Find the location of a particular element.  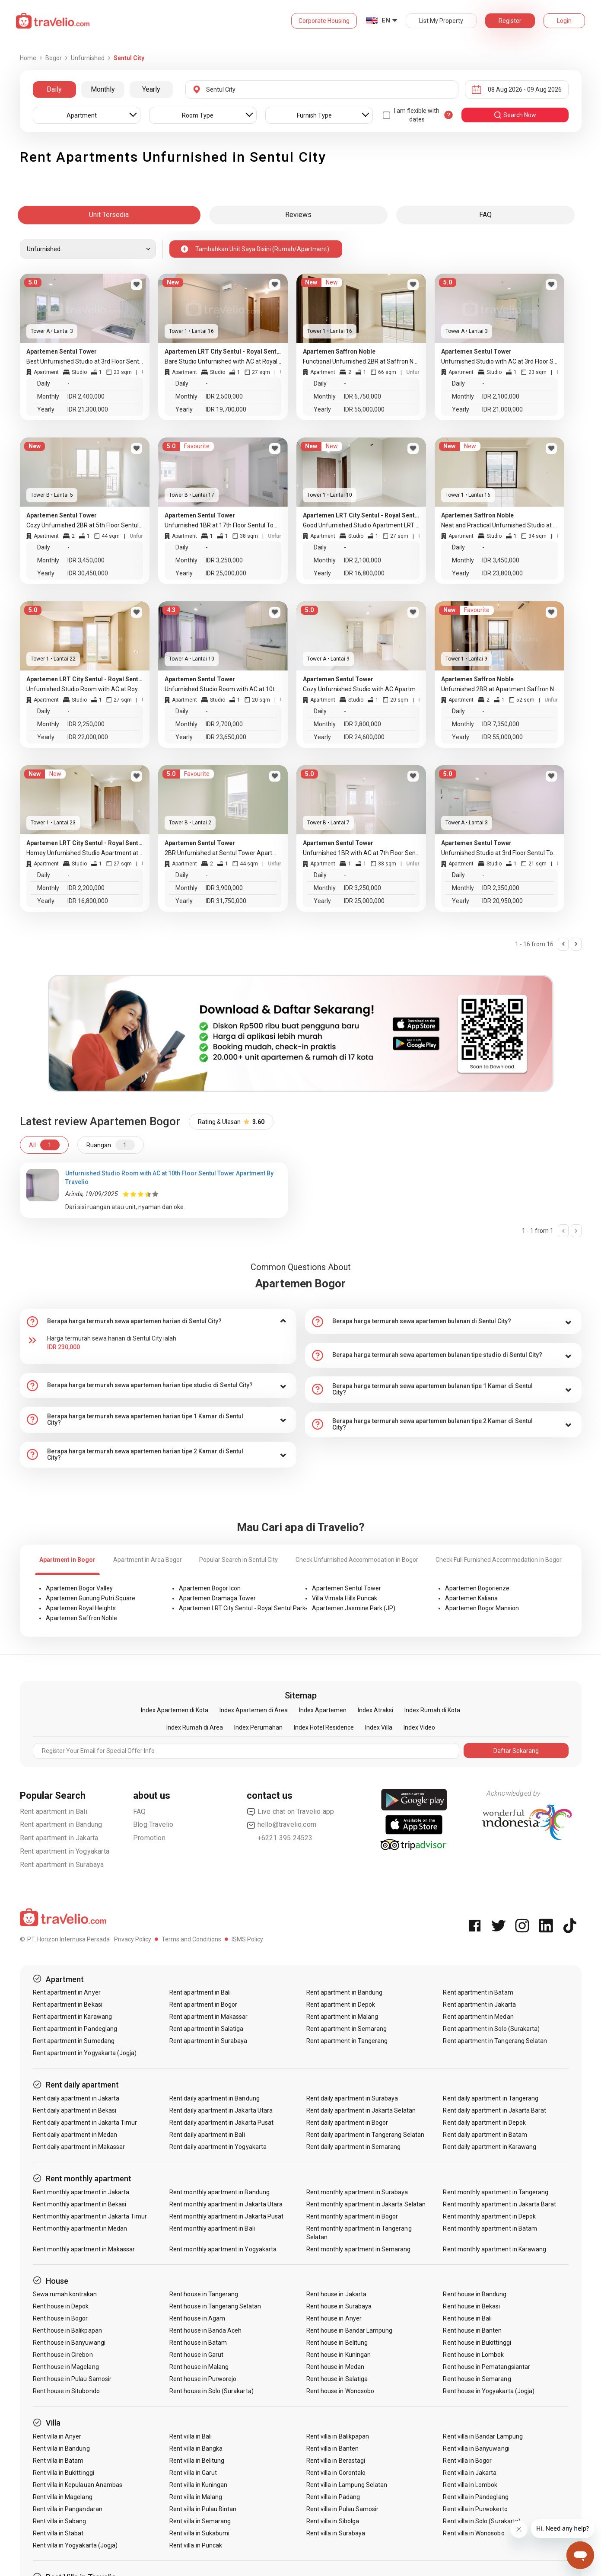

Rent villa in Gorontalo is located at coordinates (336, 2472).